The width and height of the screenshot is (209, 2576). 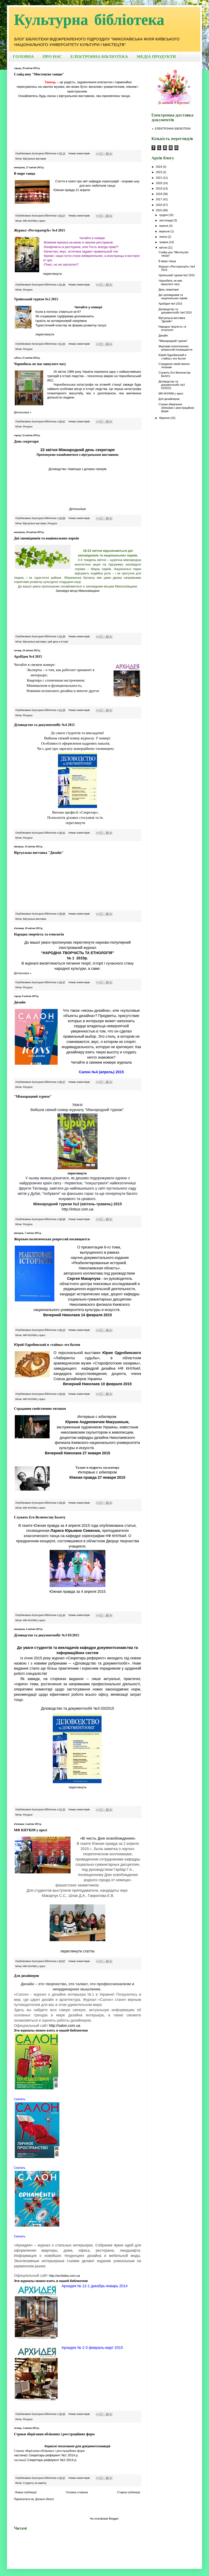 I want to click on Южная правда 21 апреля, so click(x=72, y=190).